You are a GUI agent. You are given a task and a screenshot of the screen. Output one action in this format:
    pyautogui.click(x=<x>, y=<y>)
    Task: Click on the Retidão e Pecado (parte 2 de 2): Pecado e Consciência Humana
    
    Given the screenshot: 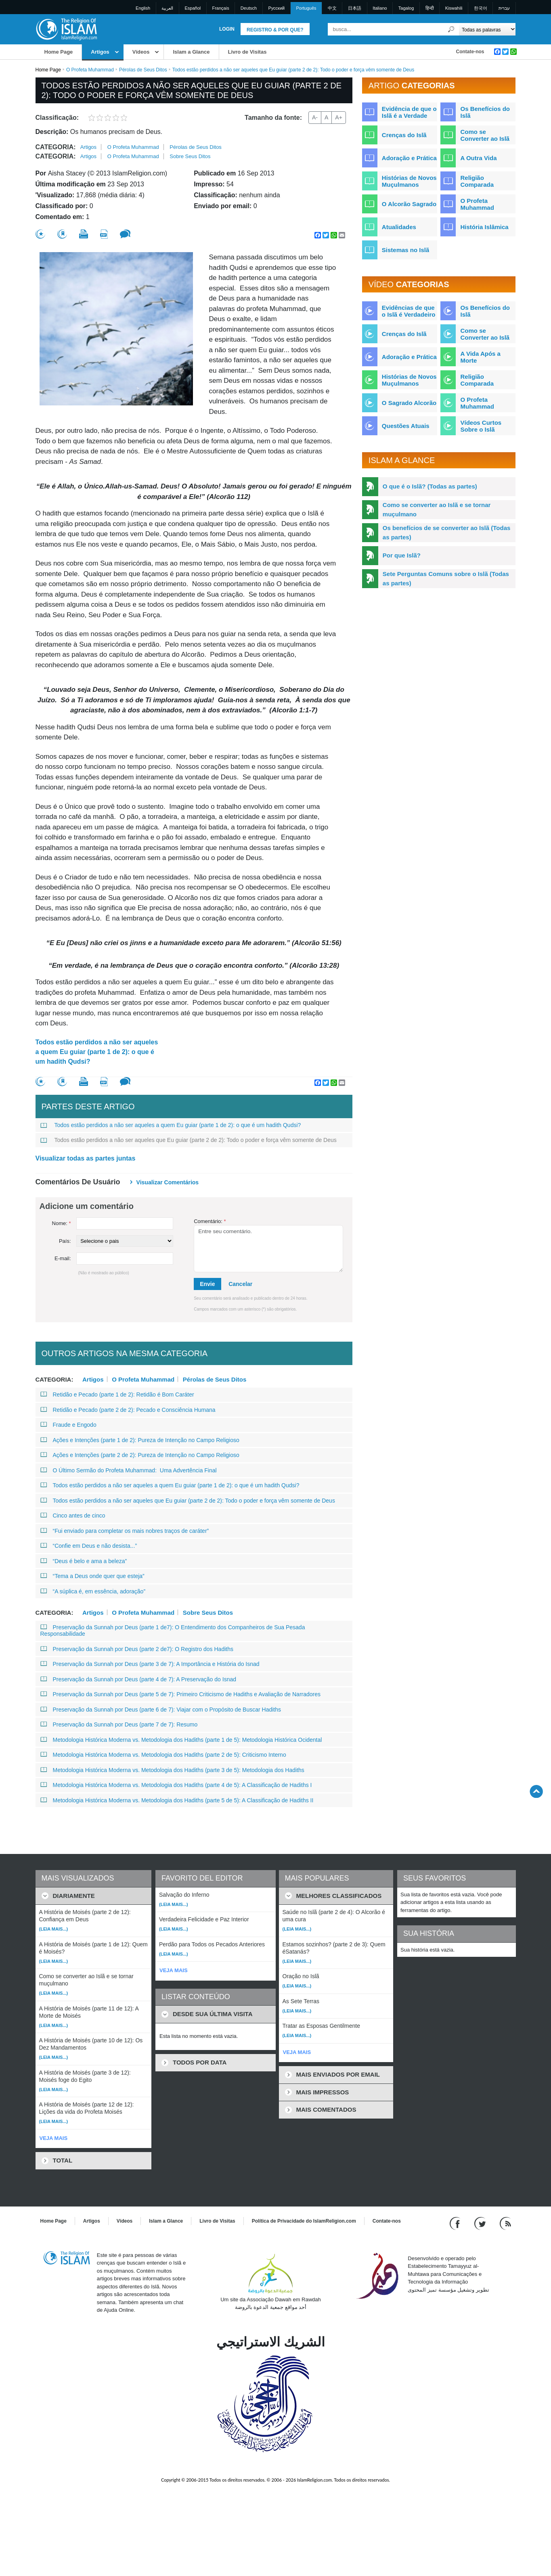 What is the action you would take?
    pyautogui.click(x=128, y=1410)
    